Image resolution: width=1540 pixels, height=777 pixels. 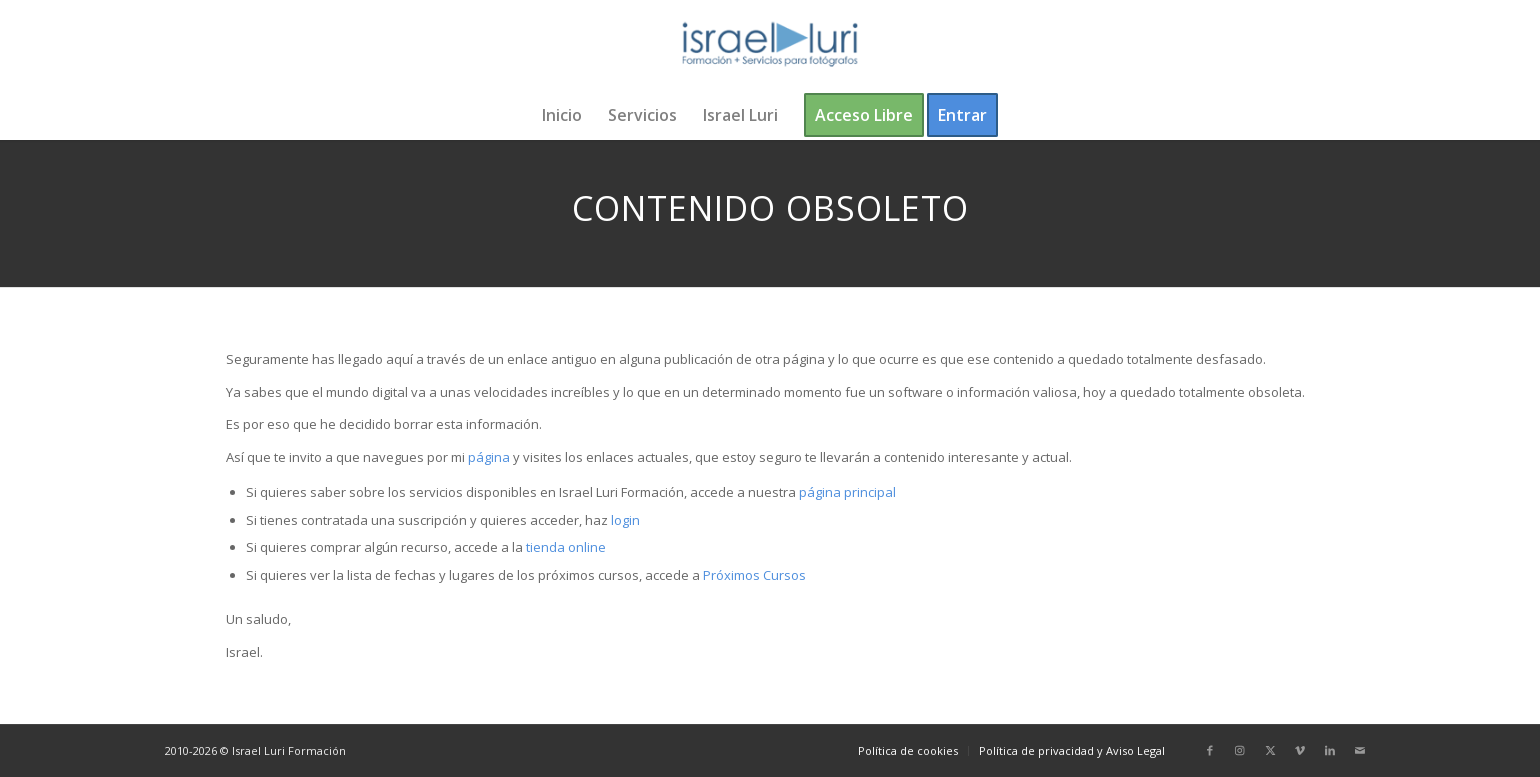 I want to click on [Link to Instagram], so click(x=1240, y=750).